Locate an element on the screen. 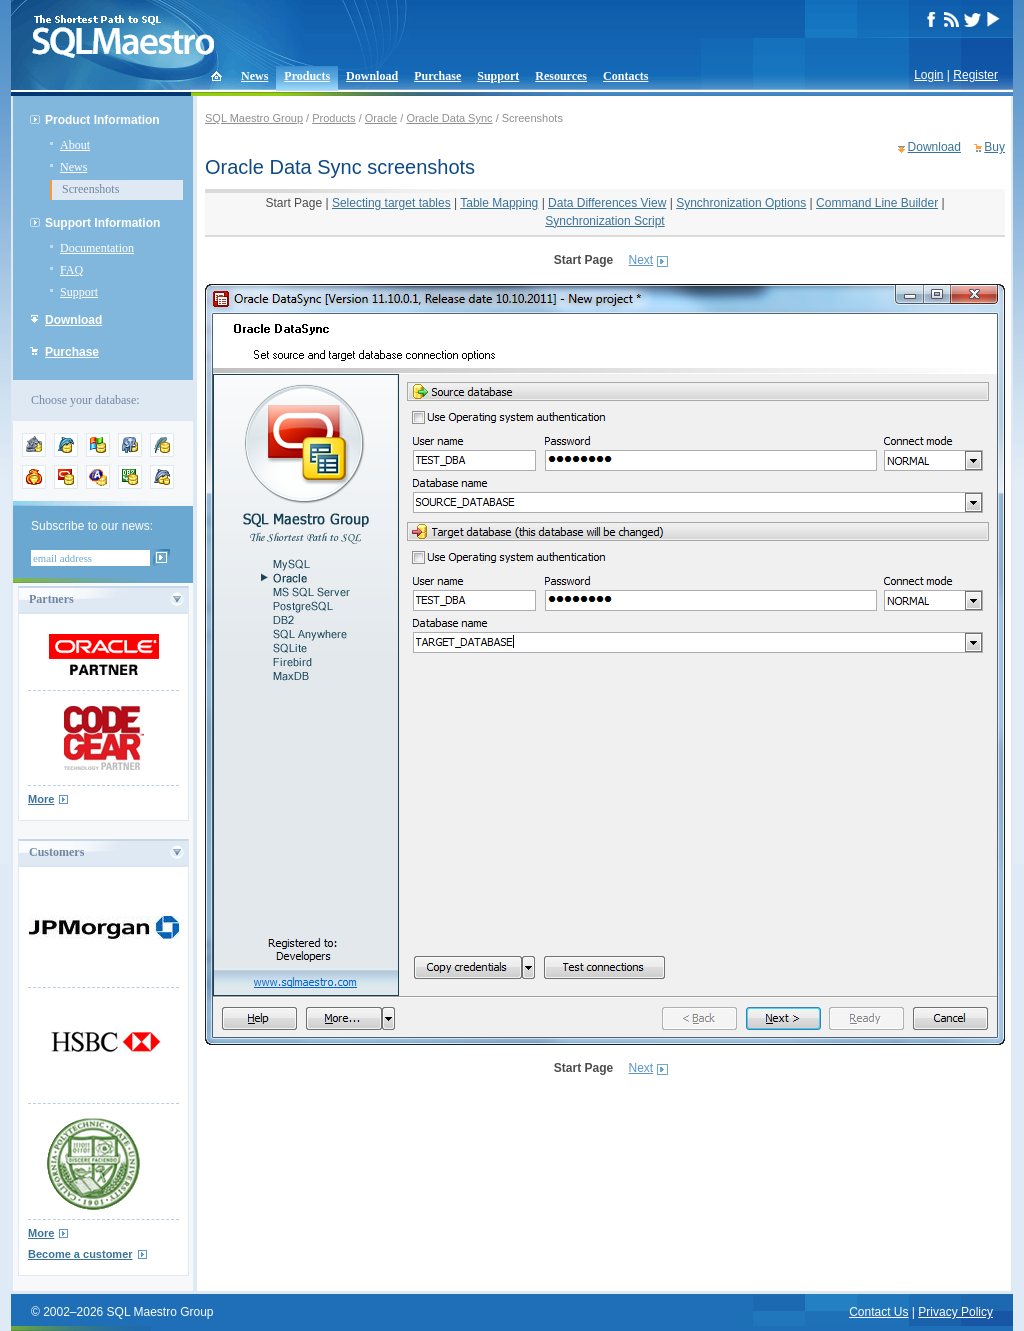 The height and width of the screenshot is (1331, 1024). Product Information is located at coordinates (102, 120).